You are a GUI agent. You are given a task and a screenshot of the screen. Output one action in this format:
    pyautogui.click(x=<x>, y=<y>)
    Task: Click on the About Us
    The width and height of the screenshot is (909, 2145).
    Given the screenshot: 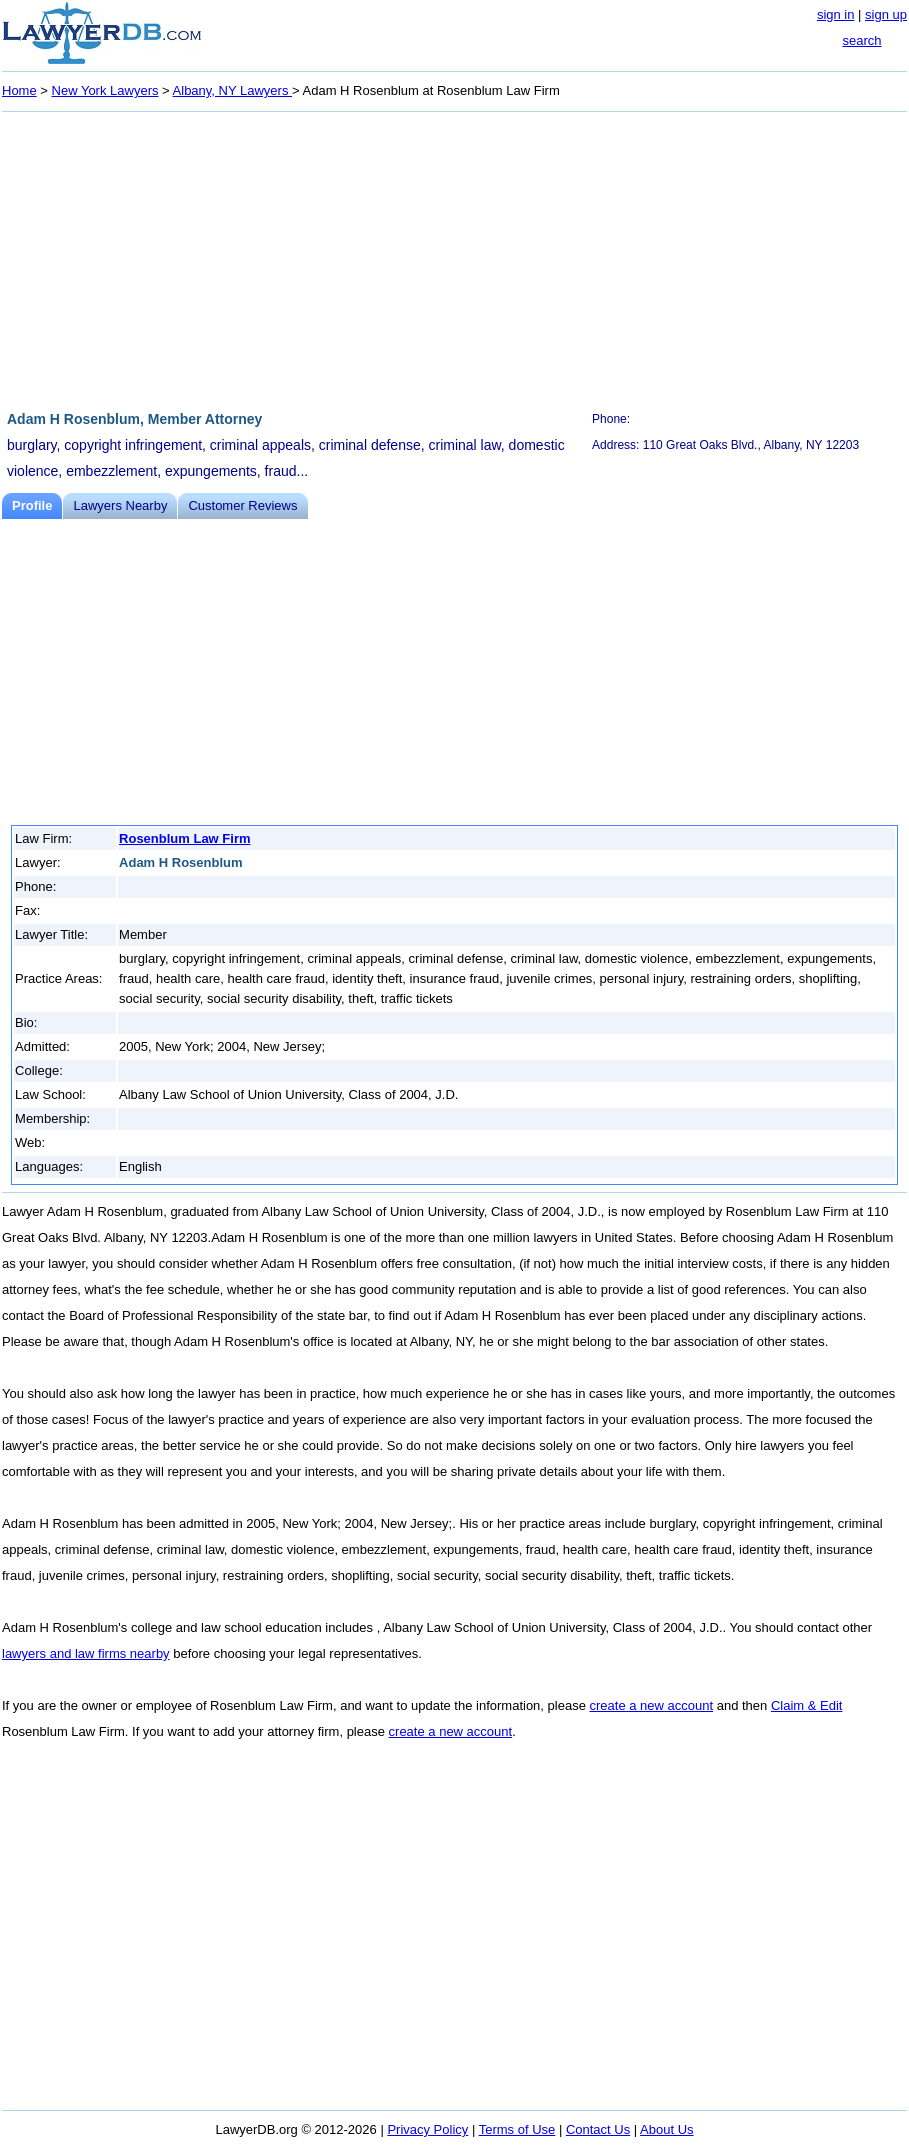 What is the action you would take?
    pyautogui.click(x=666, y=2129)
    